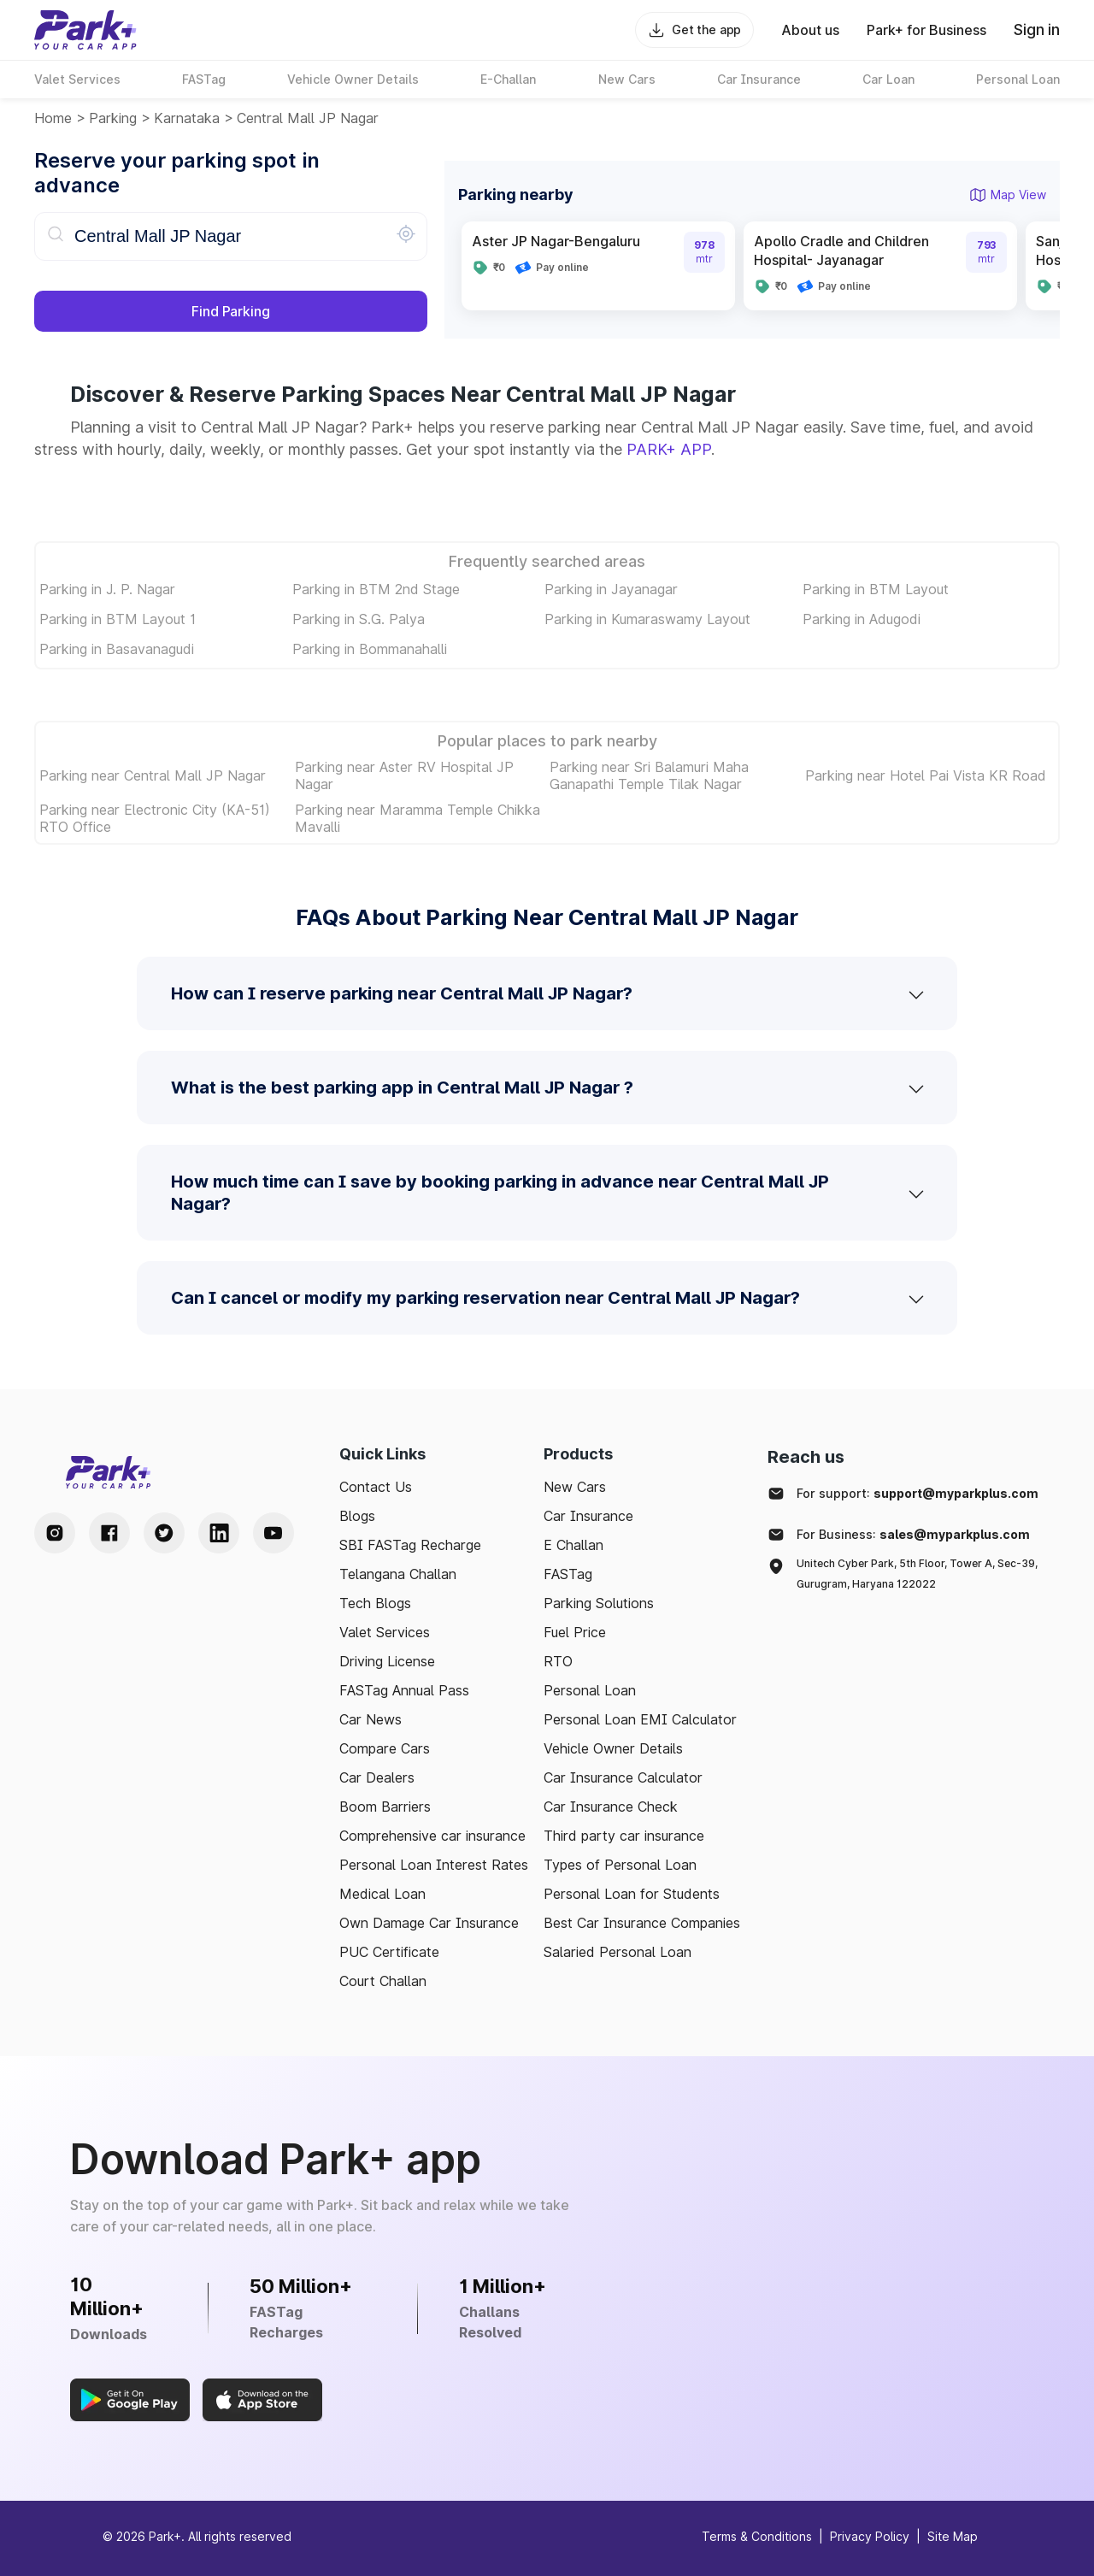  Describe the element at coordinates (397, 1574) in the screenshot. I see `Telangana Challan` at that location.